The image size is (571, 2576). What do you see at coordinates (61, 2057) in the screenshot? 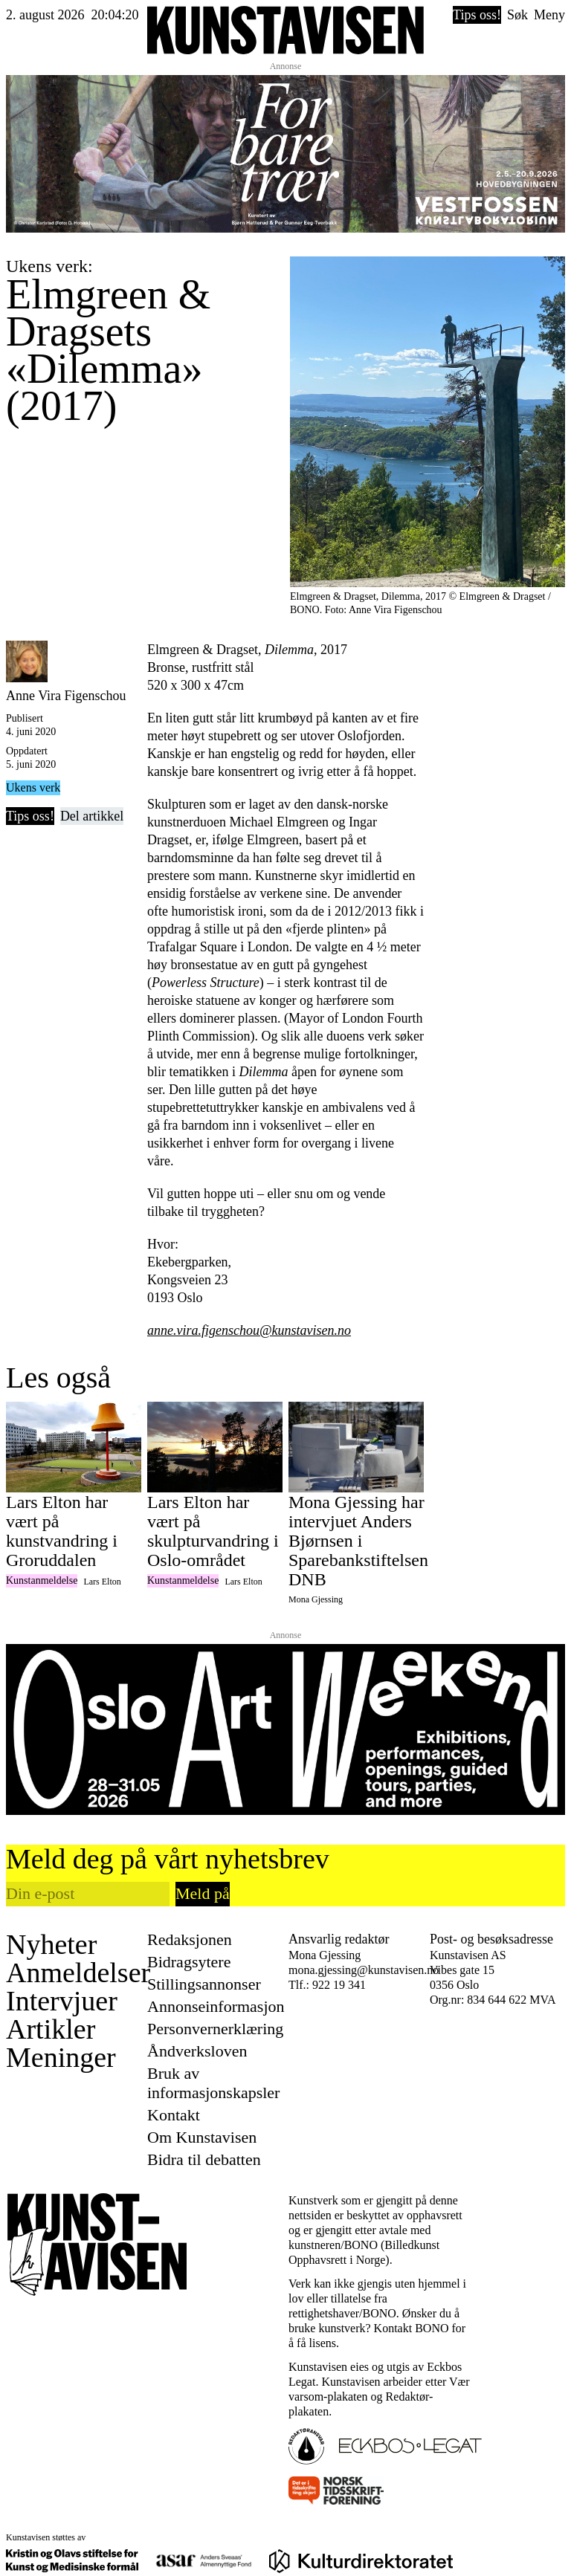
I see `Meninger` at bounding box center [61, 2057].